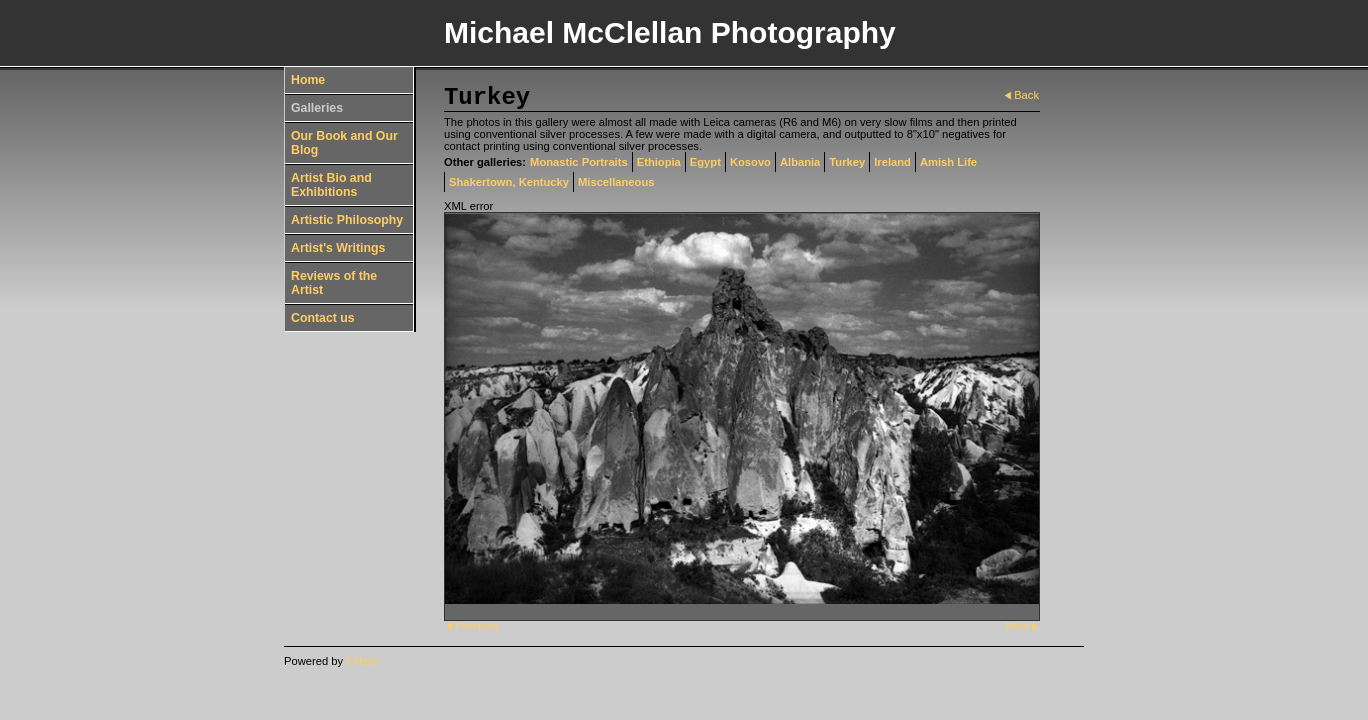 The image size is (1368, 720). I want to click on Michael McClellan Photography, so click(670, 32).